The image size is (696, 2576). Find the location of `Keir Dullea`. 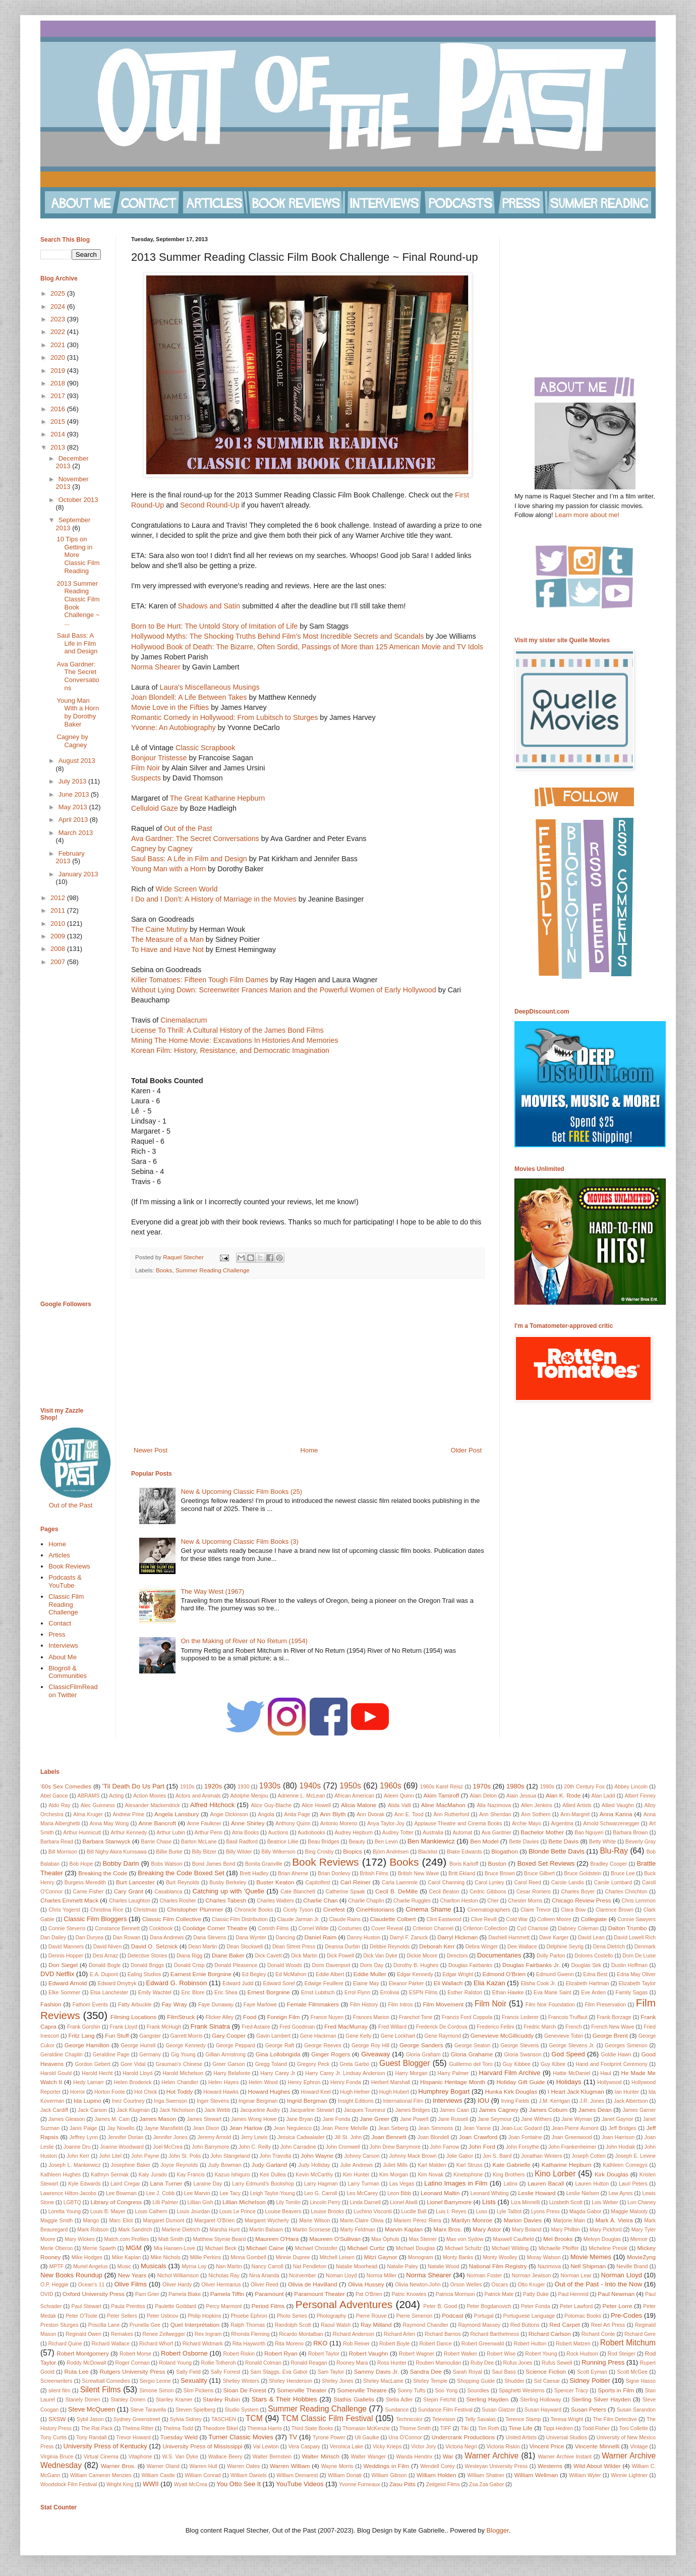

Keir Dullea is located at coordinates (272, 2174).